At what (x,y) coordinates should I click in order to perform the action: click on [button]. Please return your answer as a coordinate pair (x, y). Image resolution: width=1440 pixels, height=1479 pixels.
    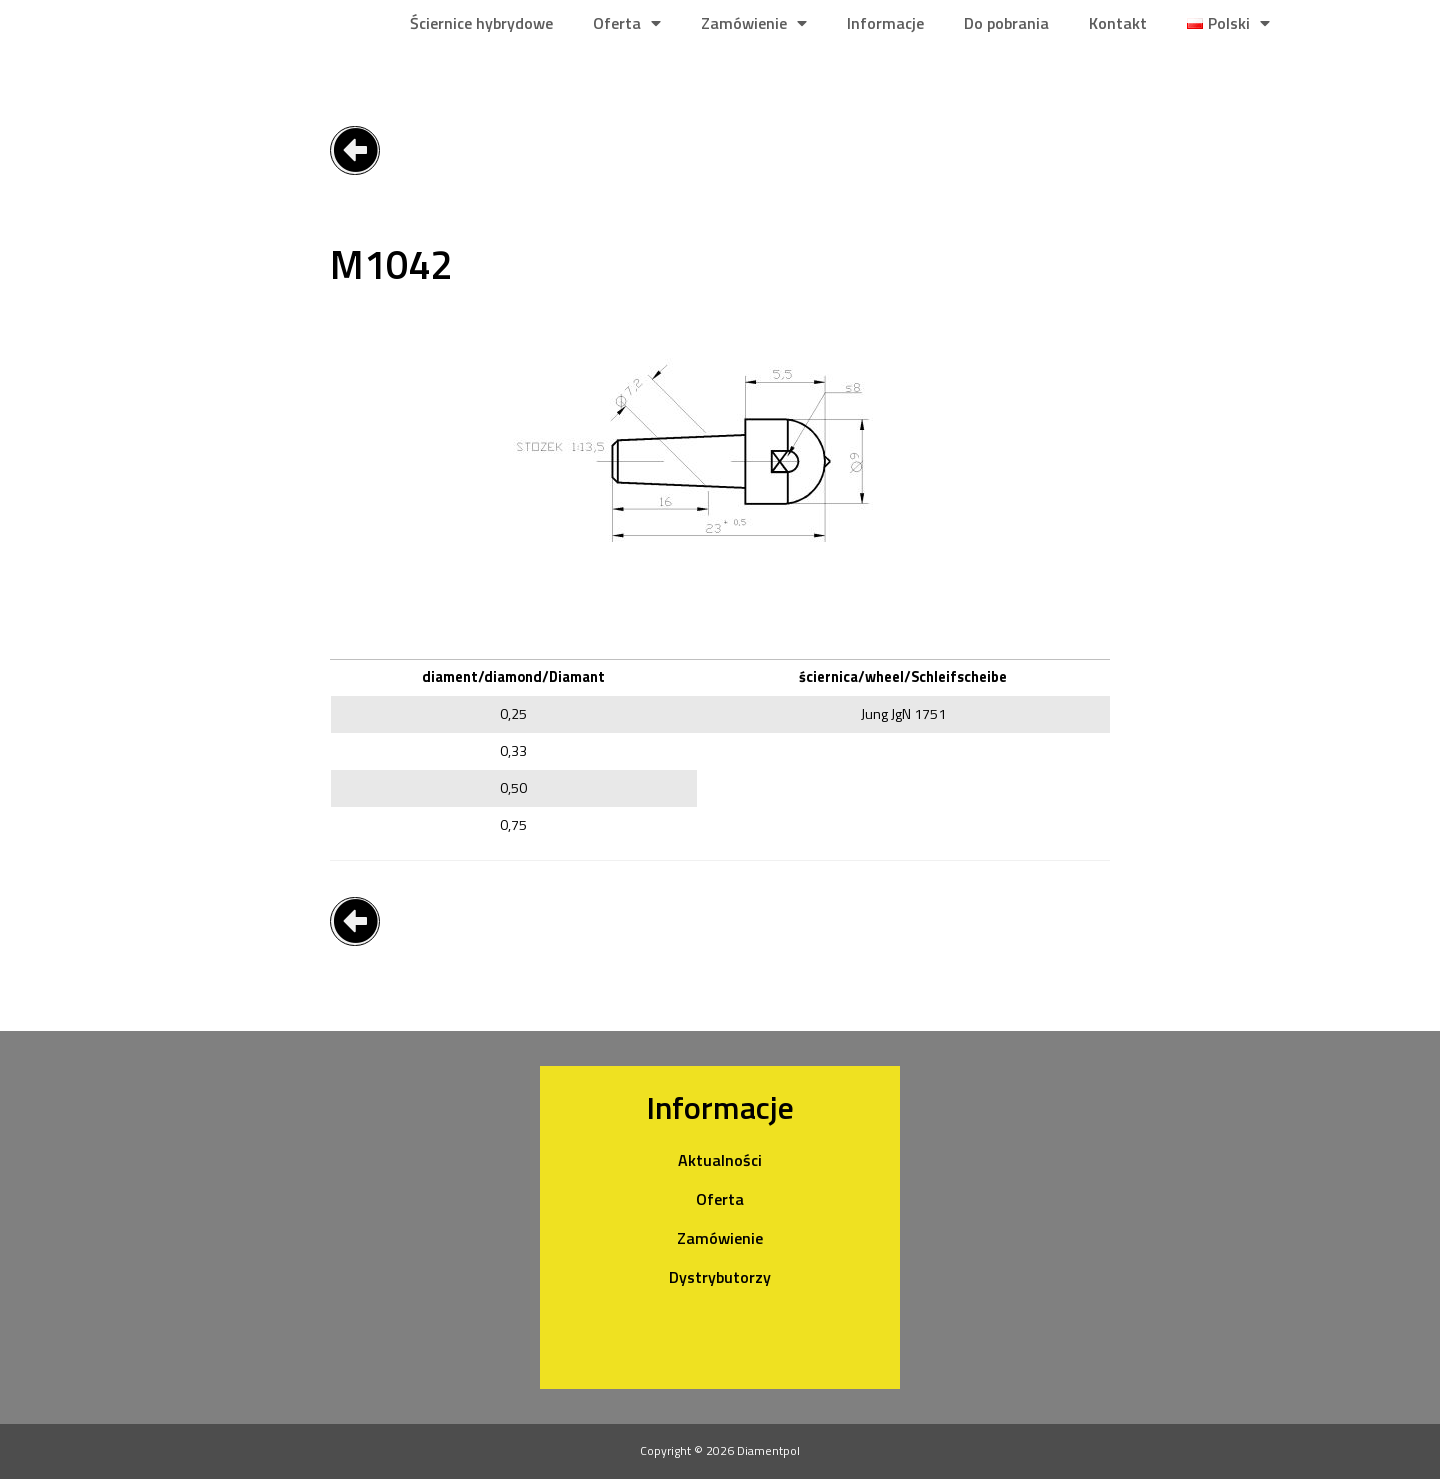
    Looking at the image, I should click on (355, 150).